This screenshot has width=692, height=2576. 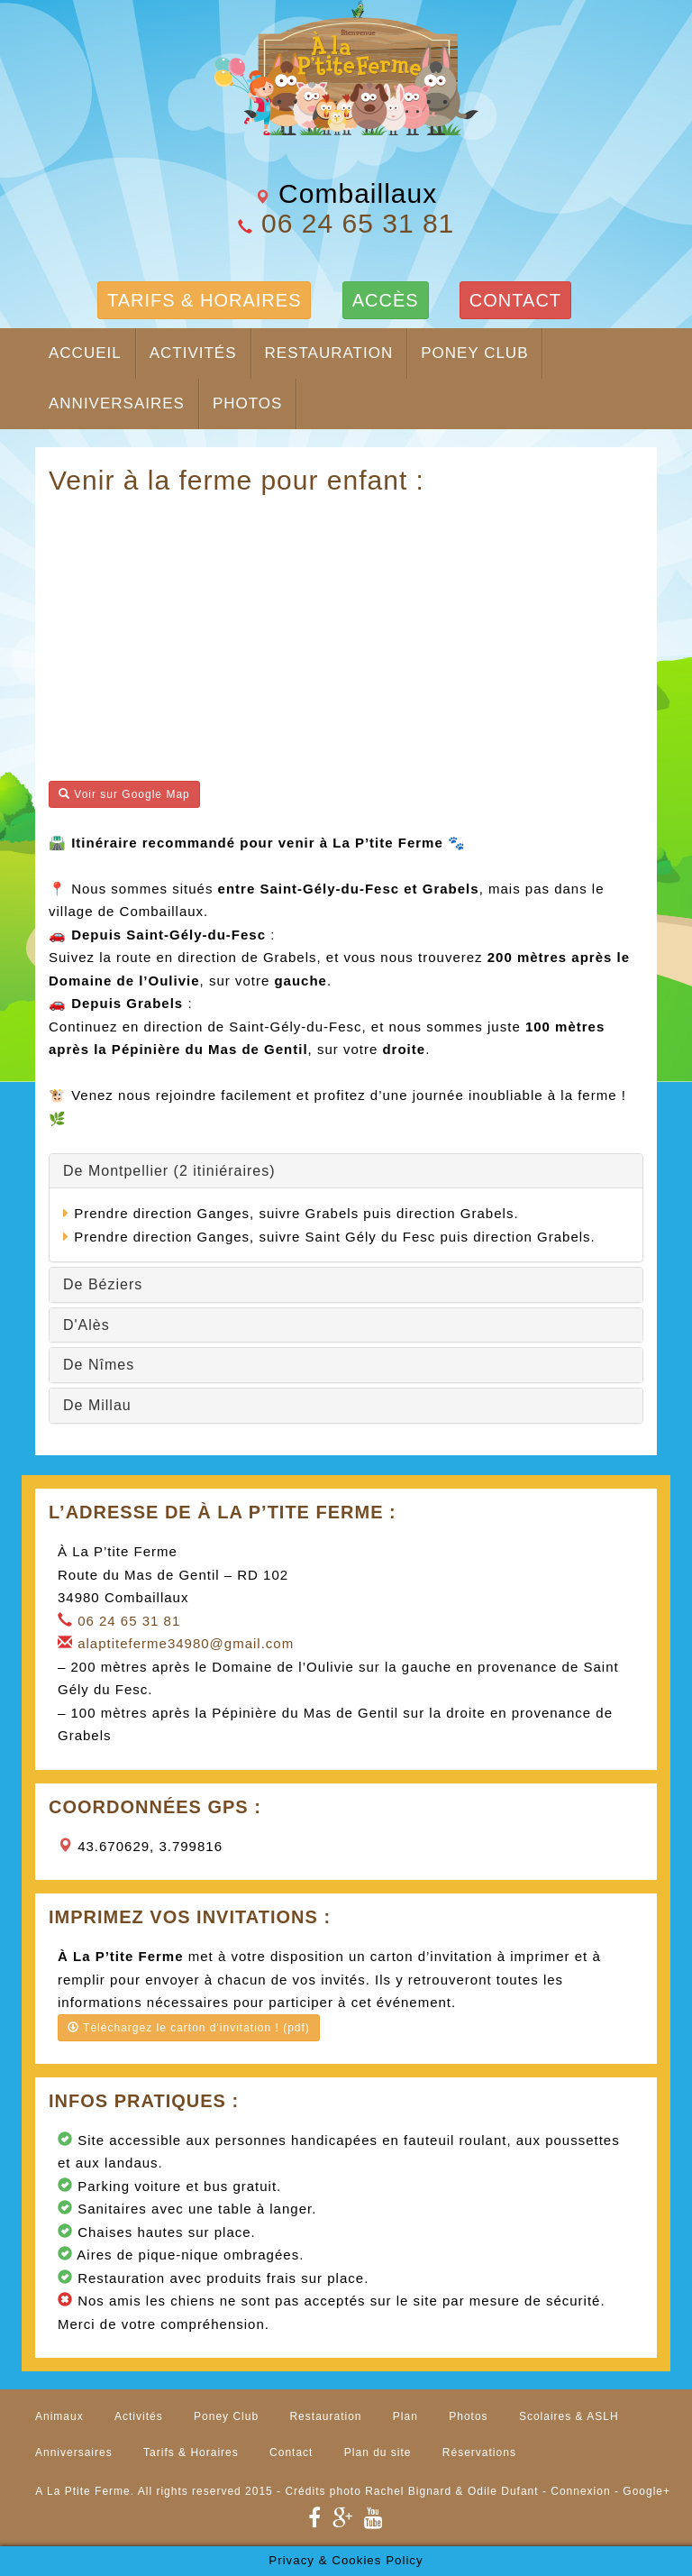 What do you see at coordinates (474, 353) in the screenshot?
I see `Poney Club` at bounding box center [474, 353].